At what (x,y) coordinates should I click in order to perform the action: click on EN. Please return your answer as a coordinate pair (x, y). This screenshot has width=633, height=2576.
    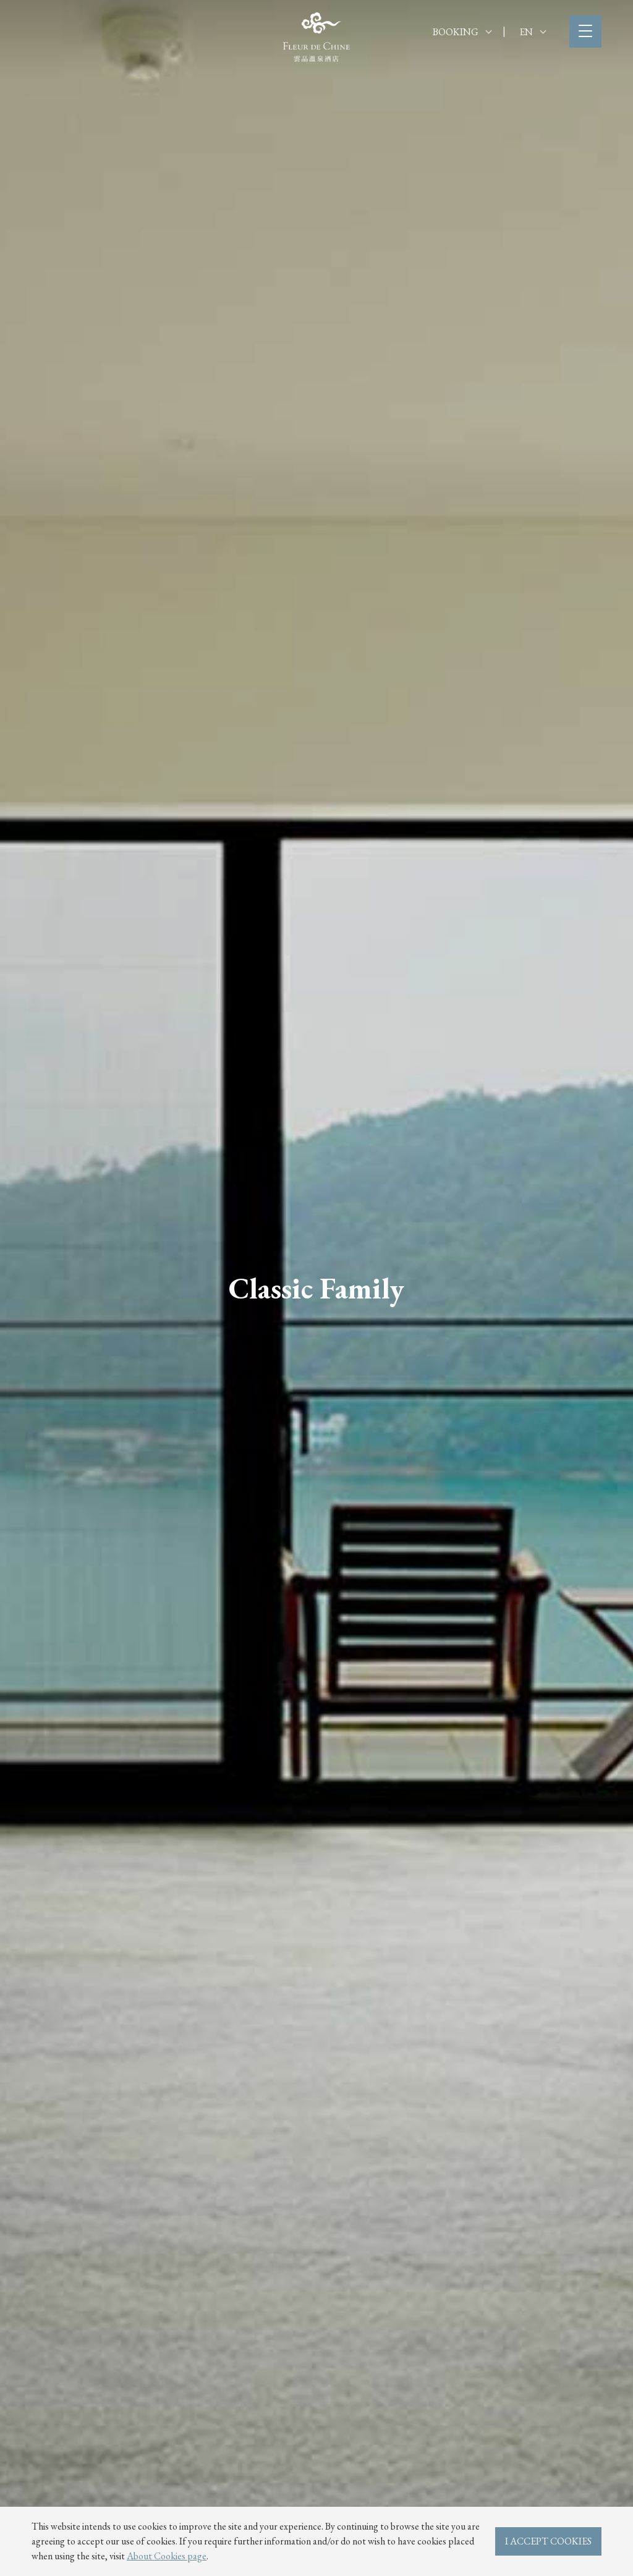
    Looking at the image, I should click on (532, 31).